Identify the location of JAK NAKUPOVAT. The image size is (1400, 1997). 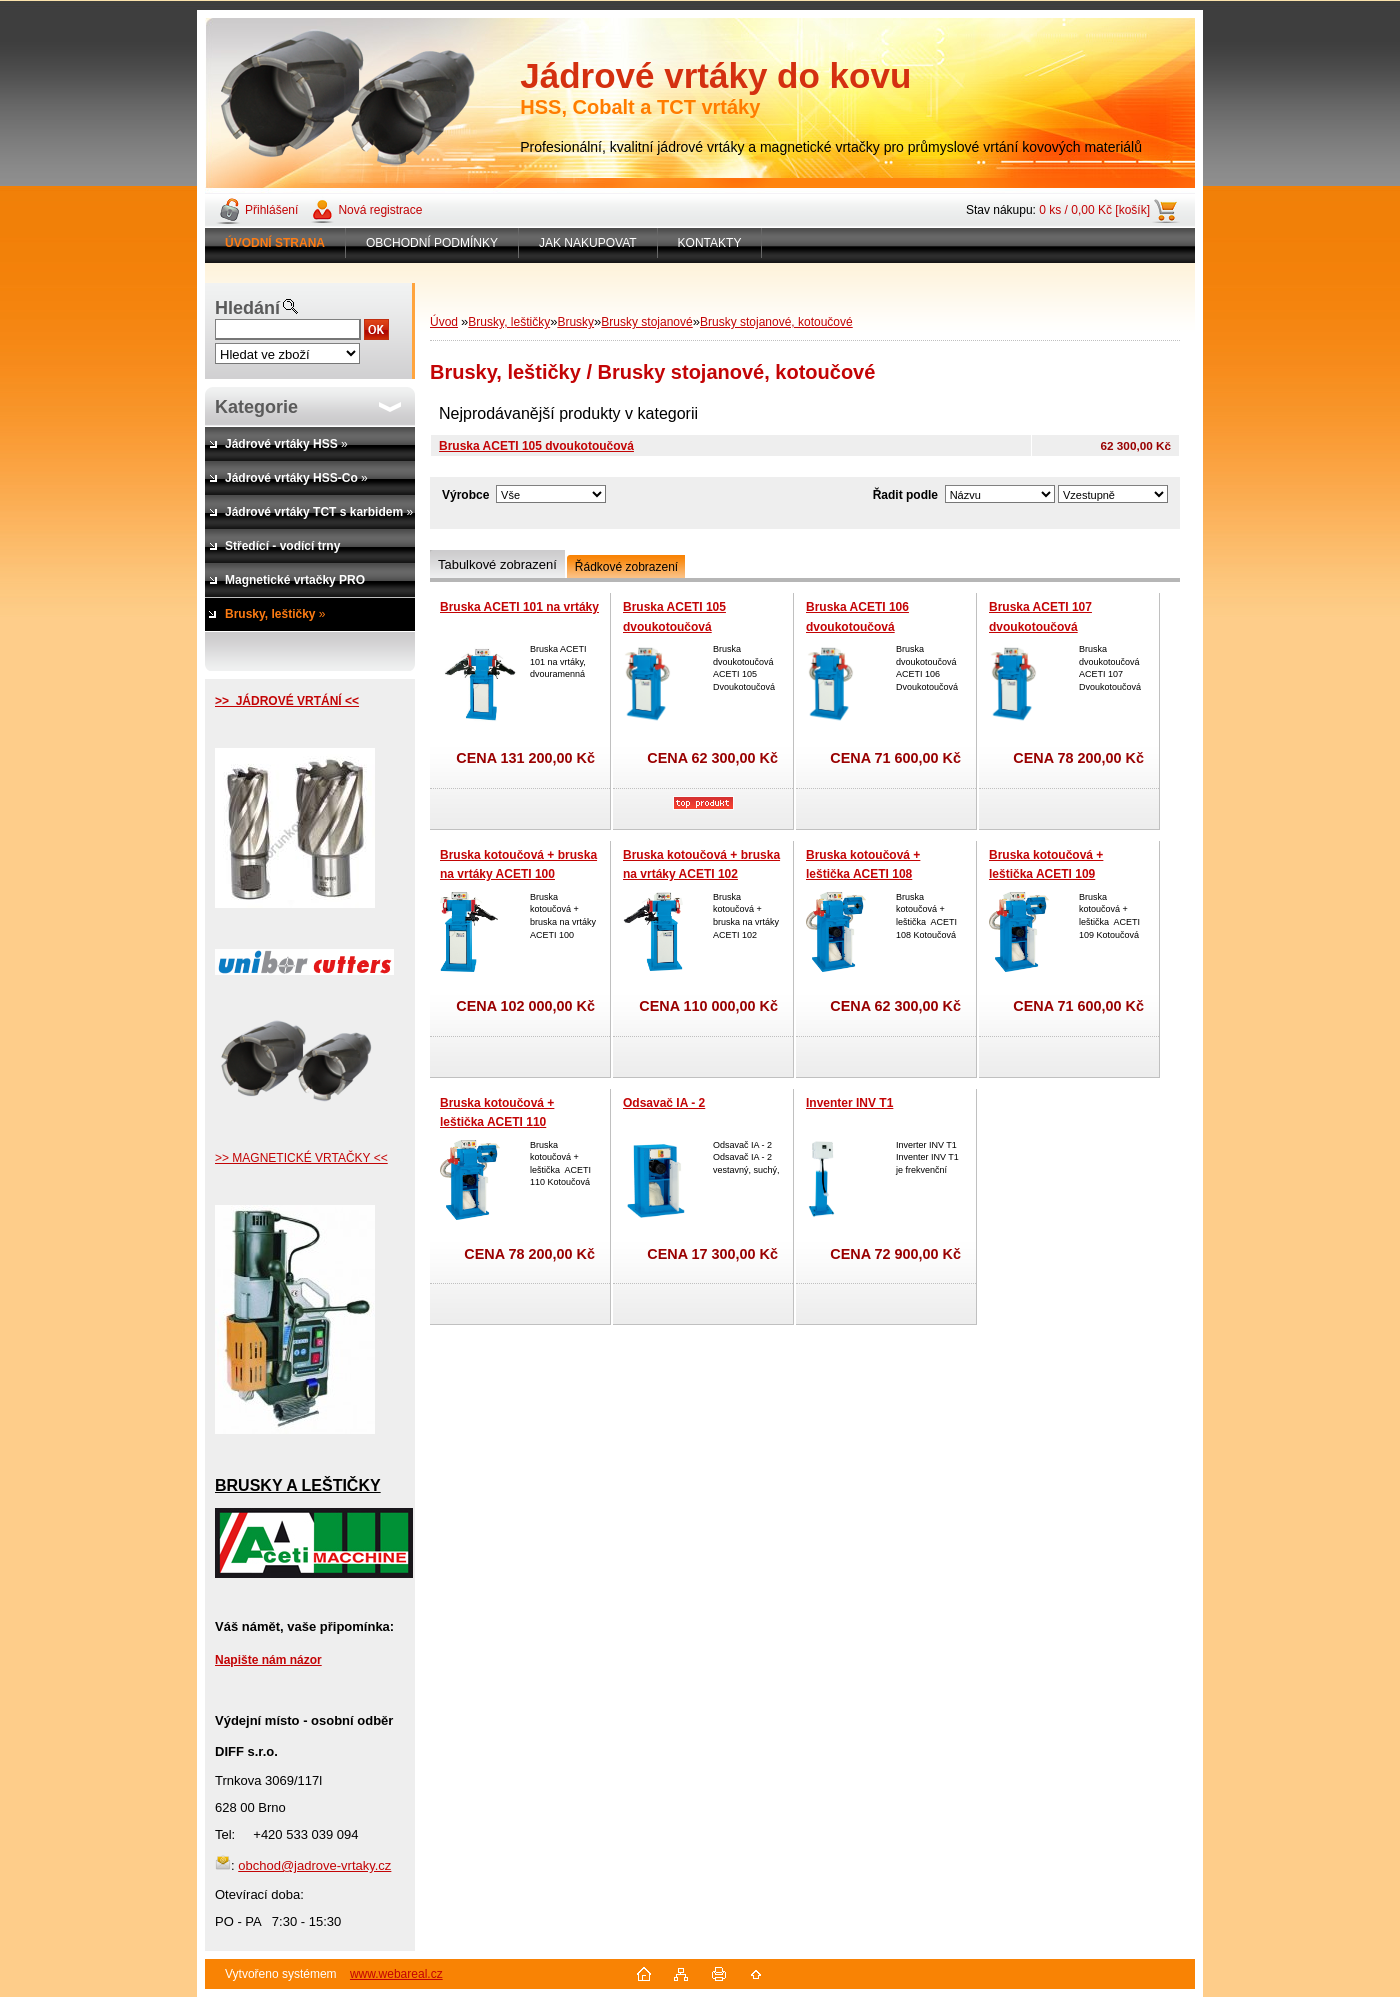
(588, 243).